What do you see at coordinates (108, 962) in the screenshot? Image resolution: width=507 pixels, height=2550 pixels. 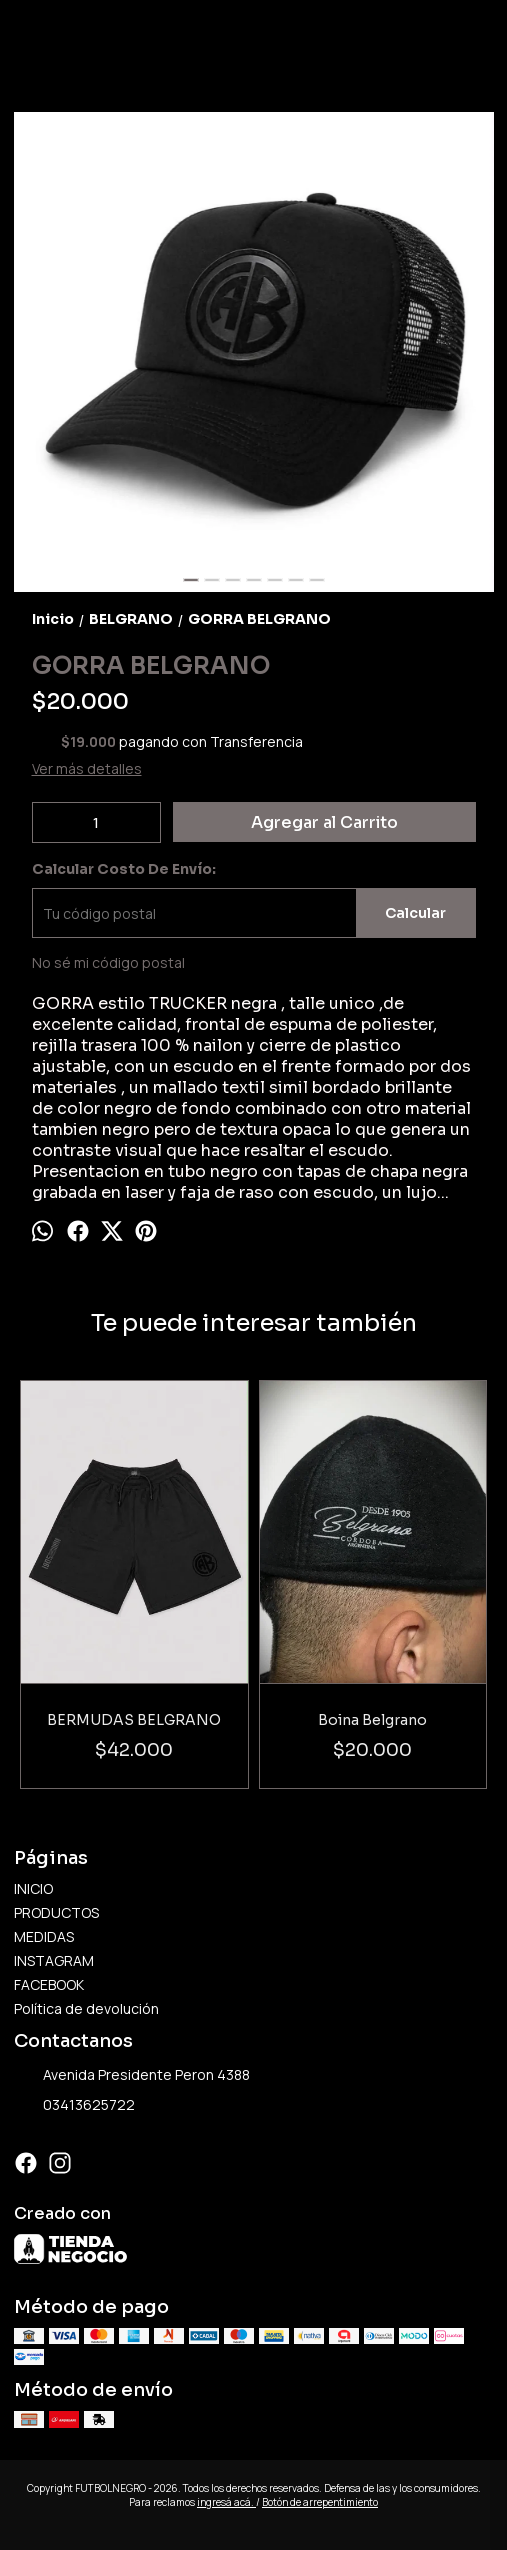 I see `No sé mi código postal` at bounding box center [108, 962].